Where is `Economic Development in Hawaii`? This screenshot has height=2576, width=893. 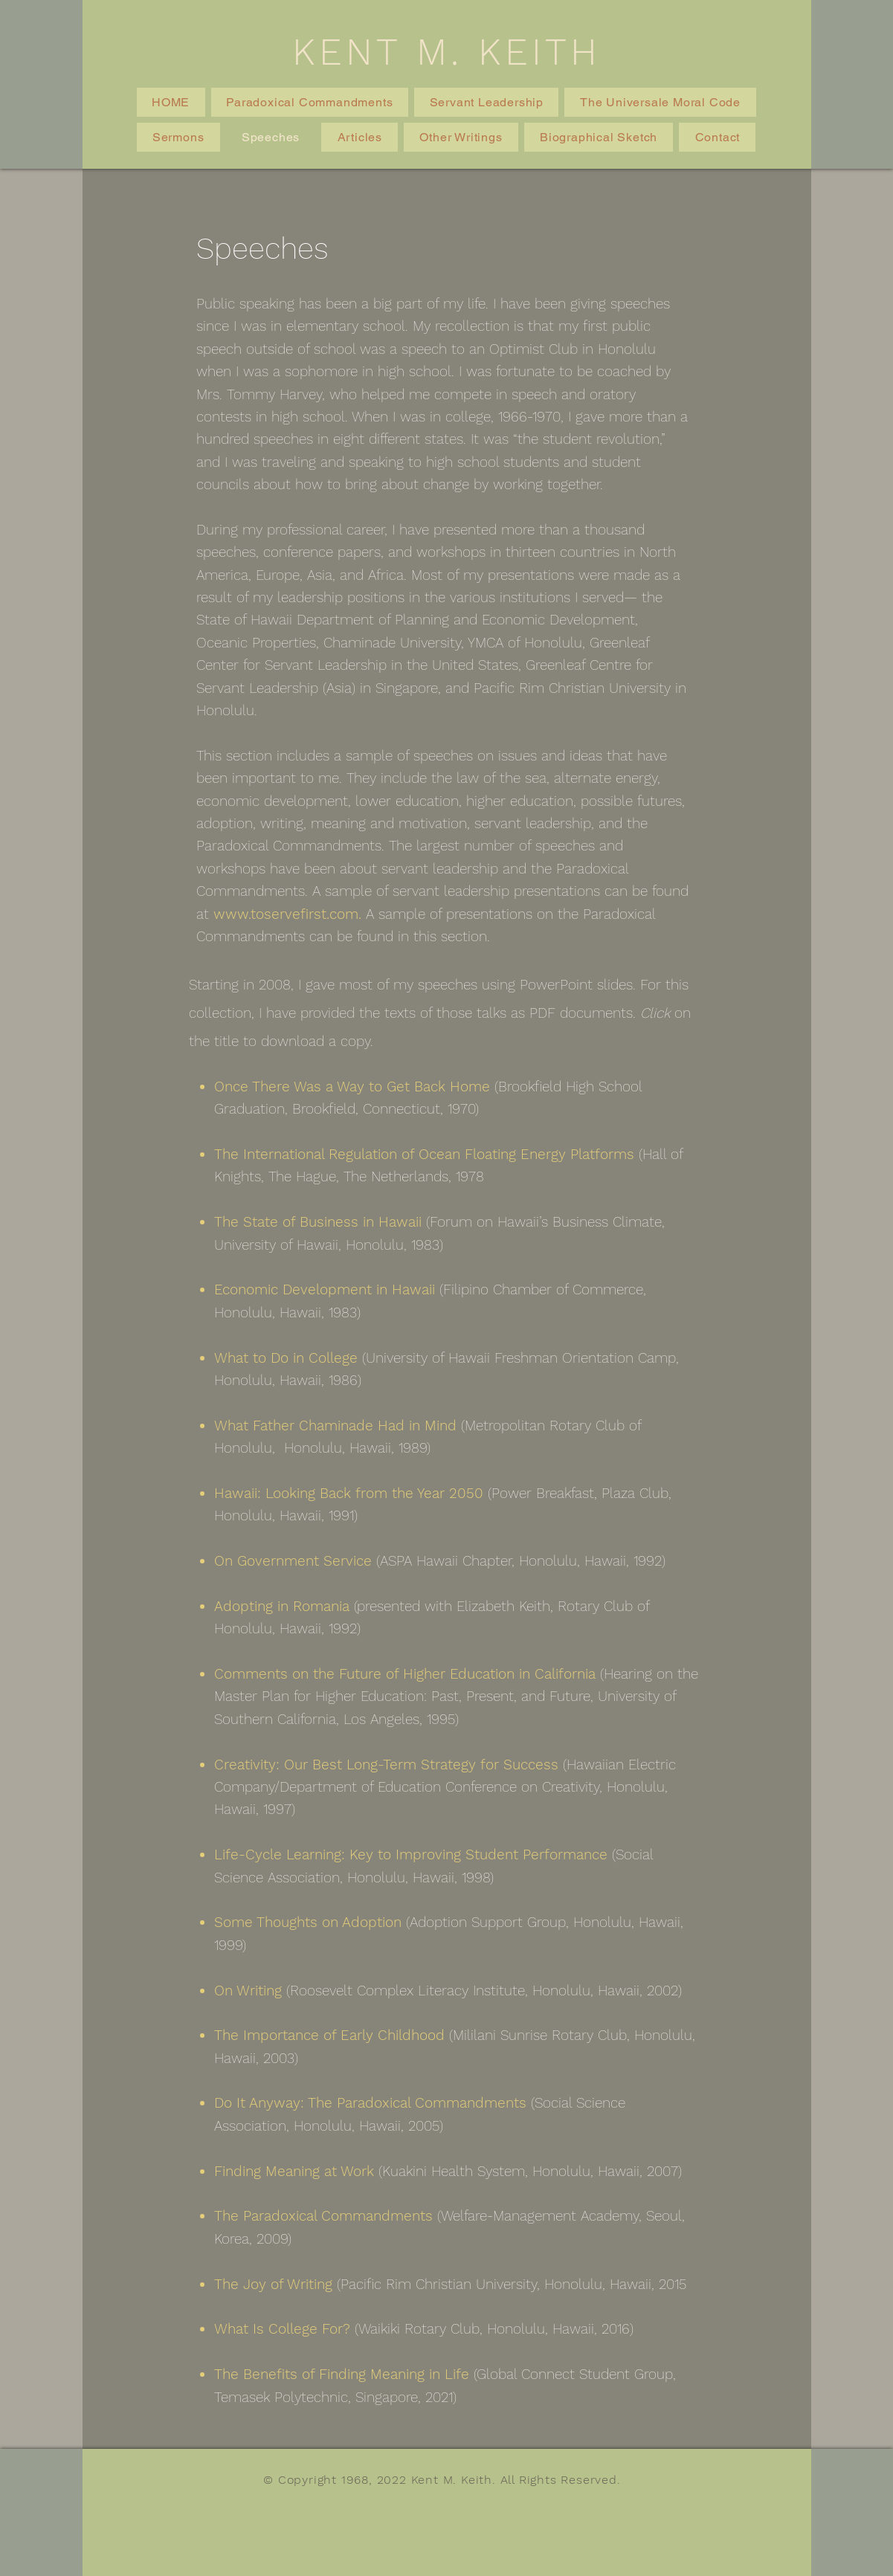 Economic Development in Hawaii is located at coordinates (324, 1289).